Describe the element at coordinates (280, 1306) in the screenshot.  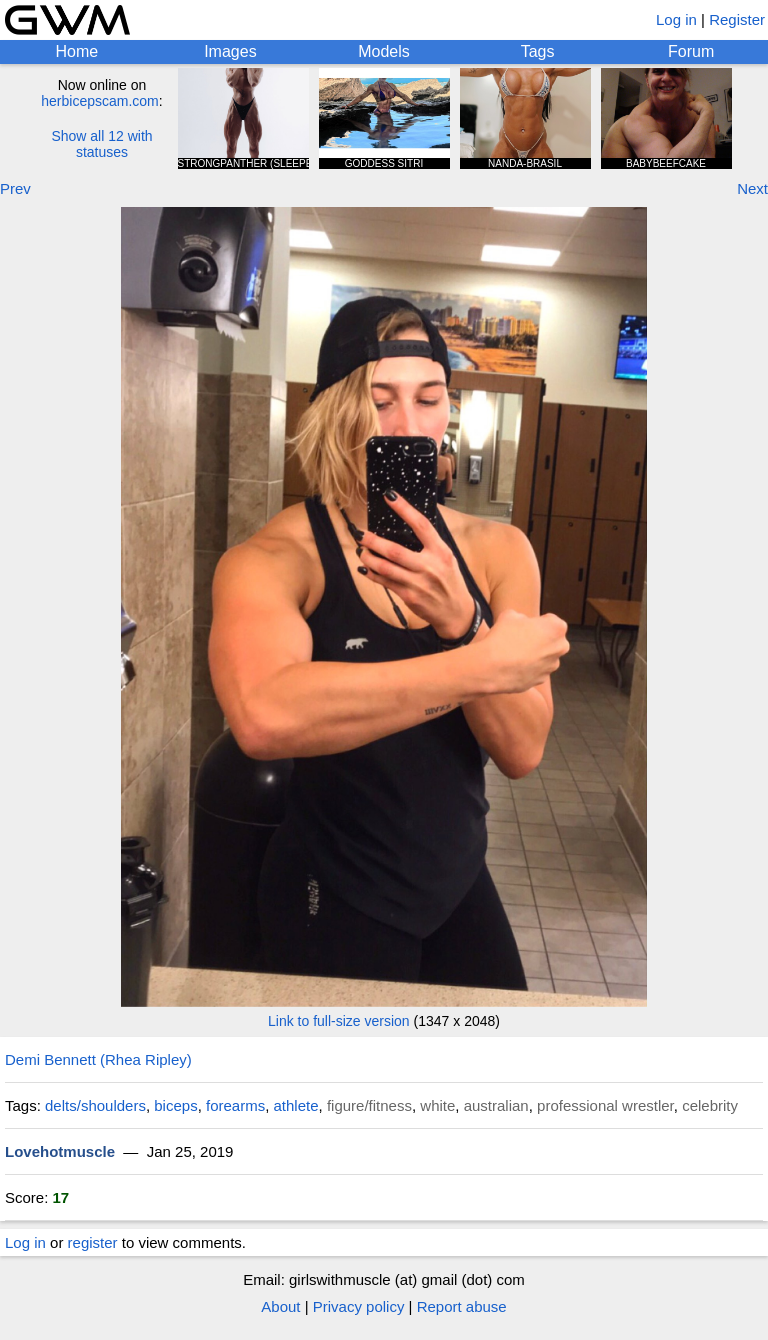
I see `About` at that location.